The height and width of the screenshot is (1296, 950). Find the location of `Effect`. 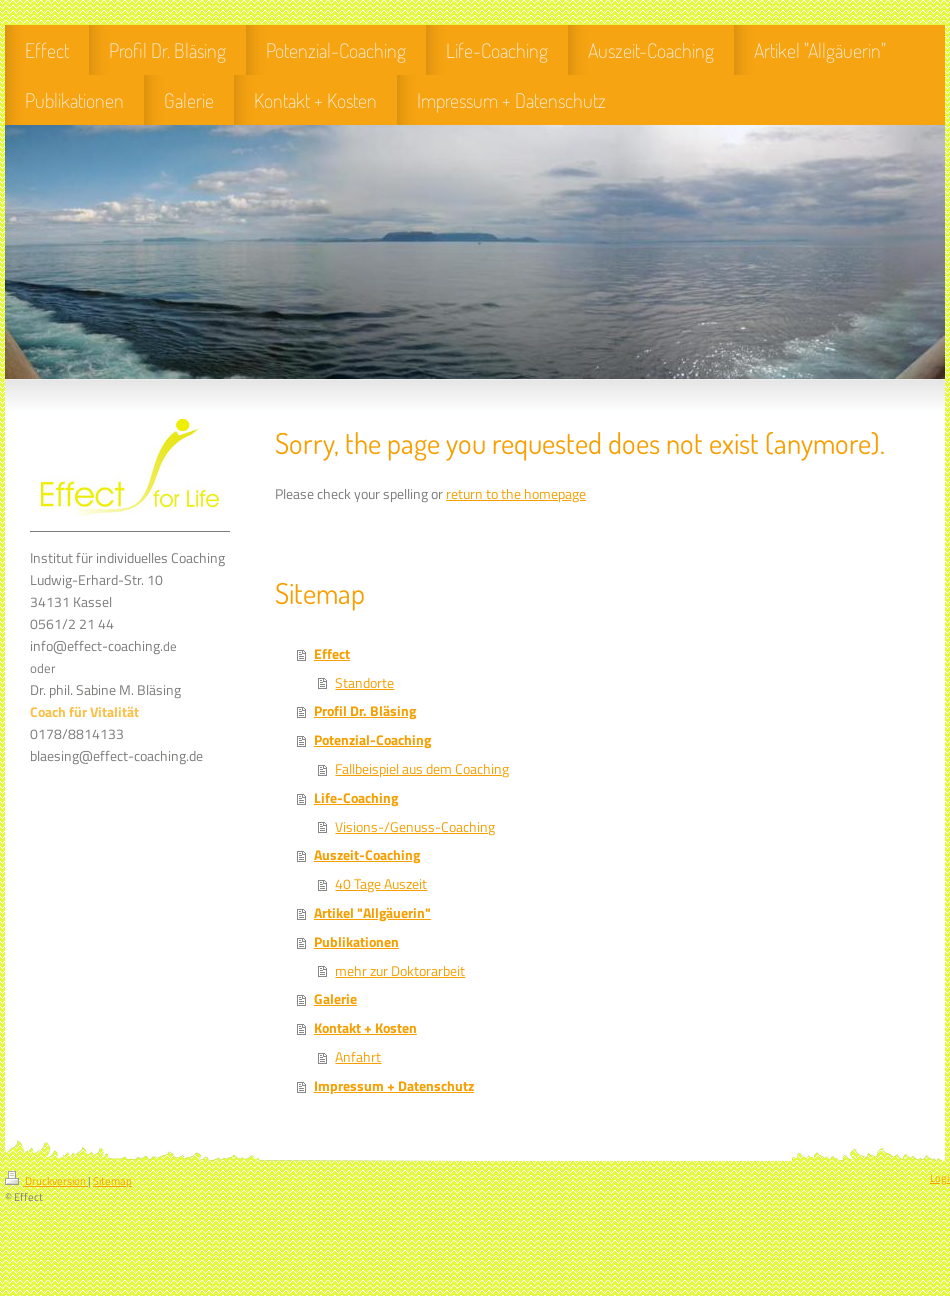

Effect is located at coordinates (332, 654).